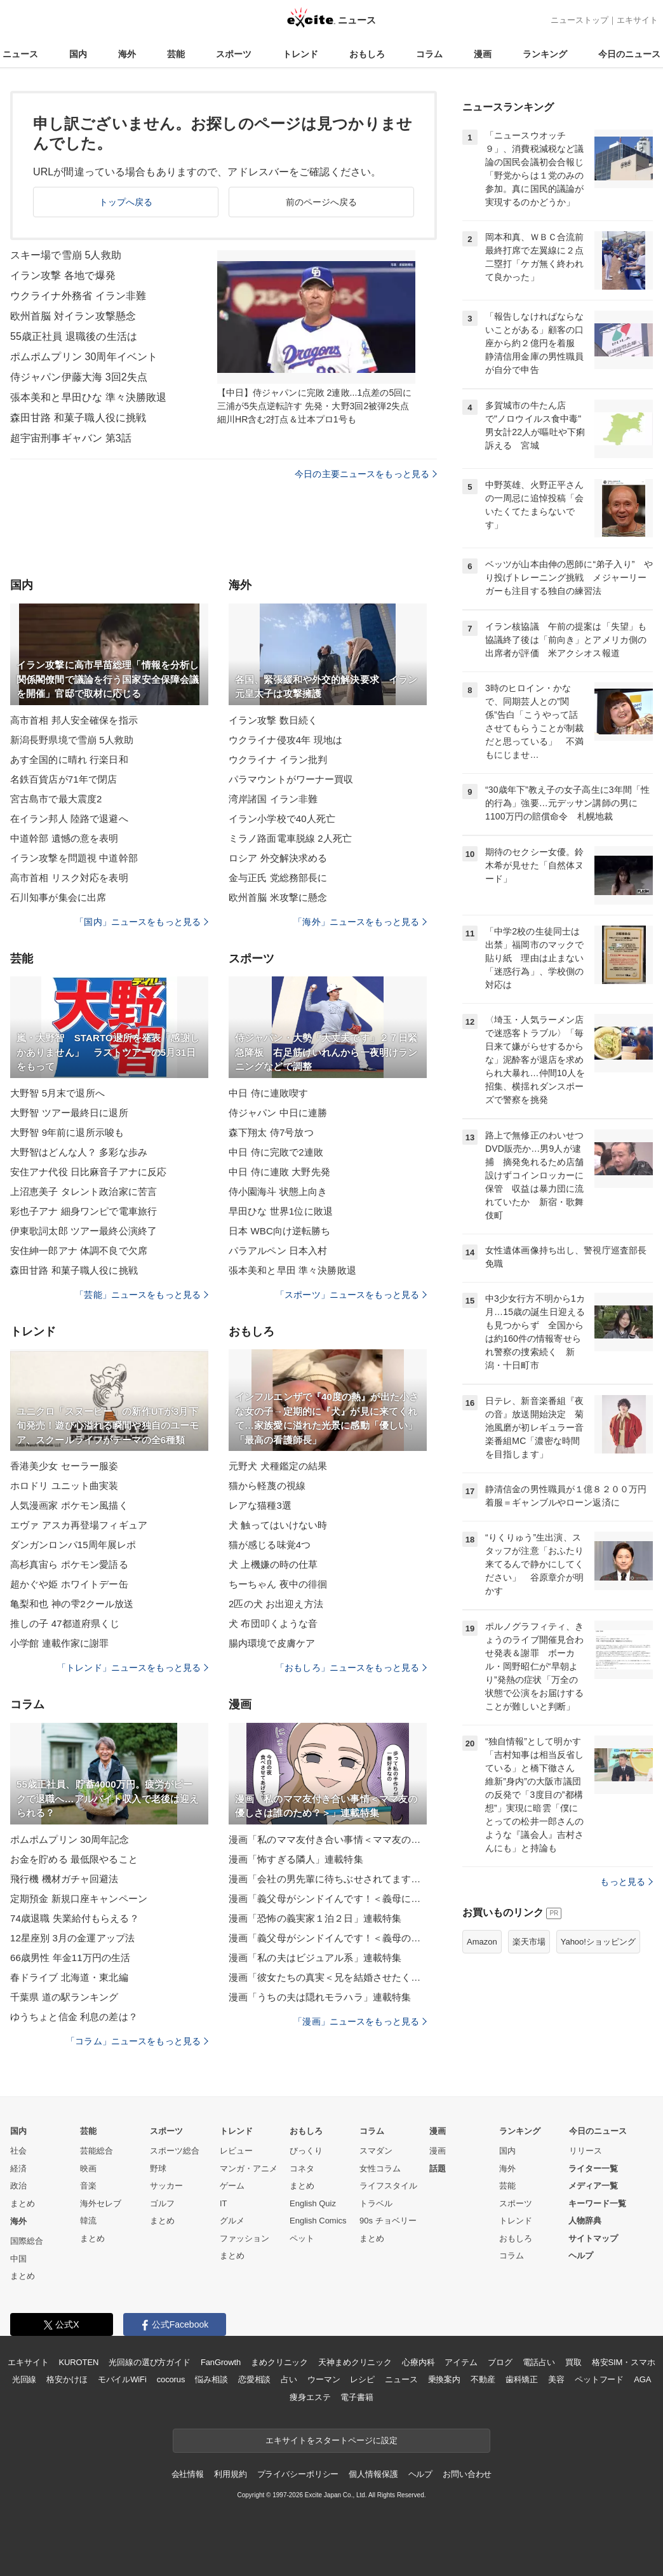 The width and height of the screenshot is (663, 2576). What do you see at coordinates (88, 2220) in the screenshot?
I see `韓流` at bounding box center [88, 2220].